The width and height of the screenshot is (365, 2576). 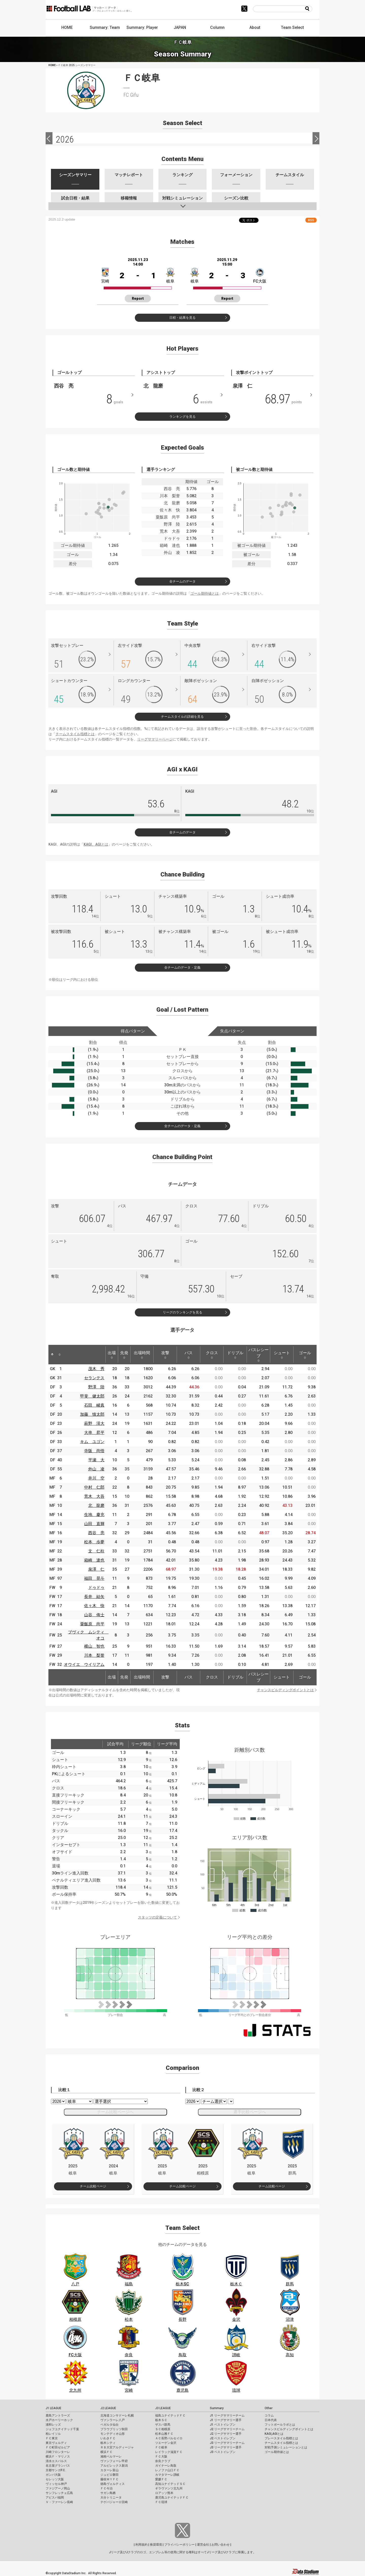 What do you see at coordinates (52, 2438) in the screenshot?
I see `ＦＣ東京` at bounding box center [52, 2438].